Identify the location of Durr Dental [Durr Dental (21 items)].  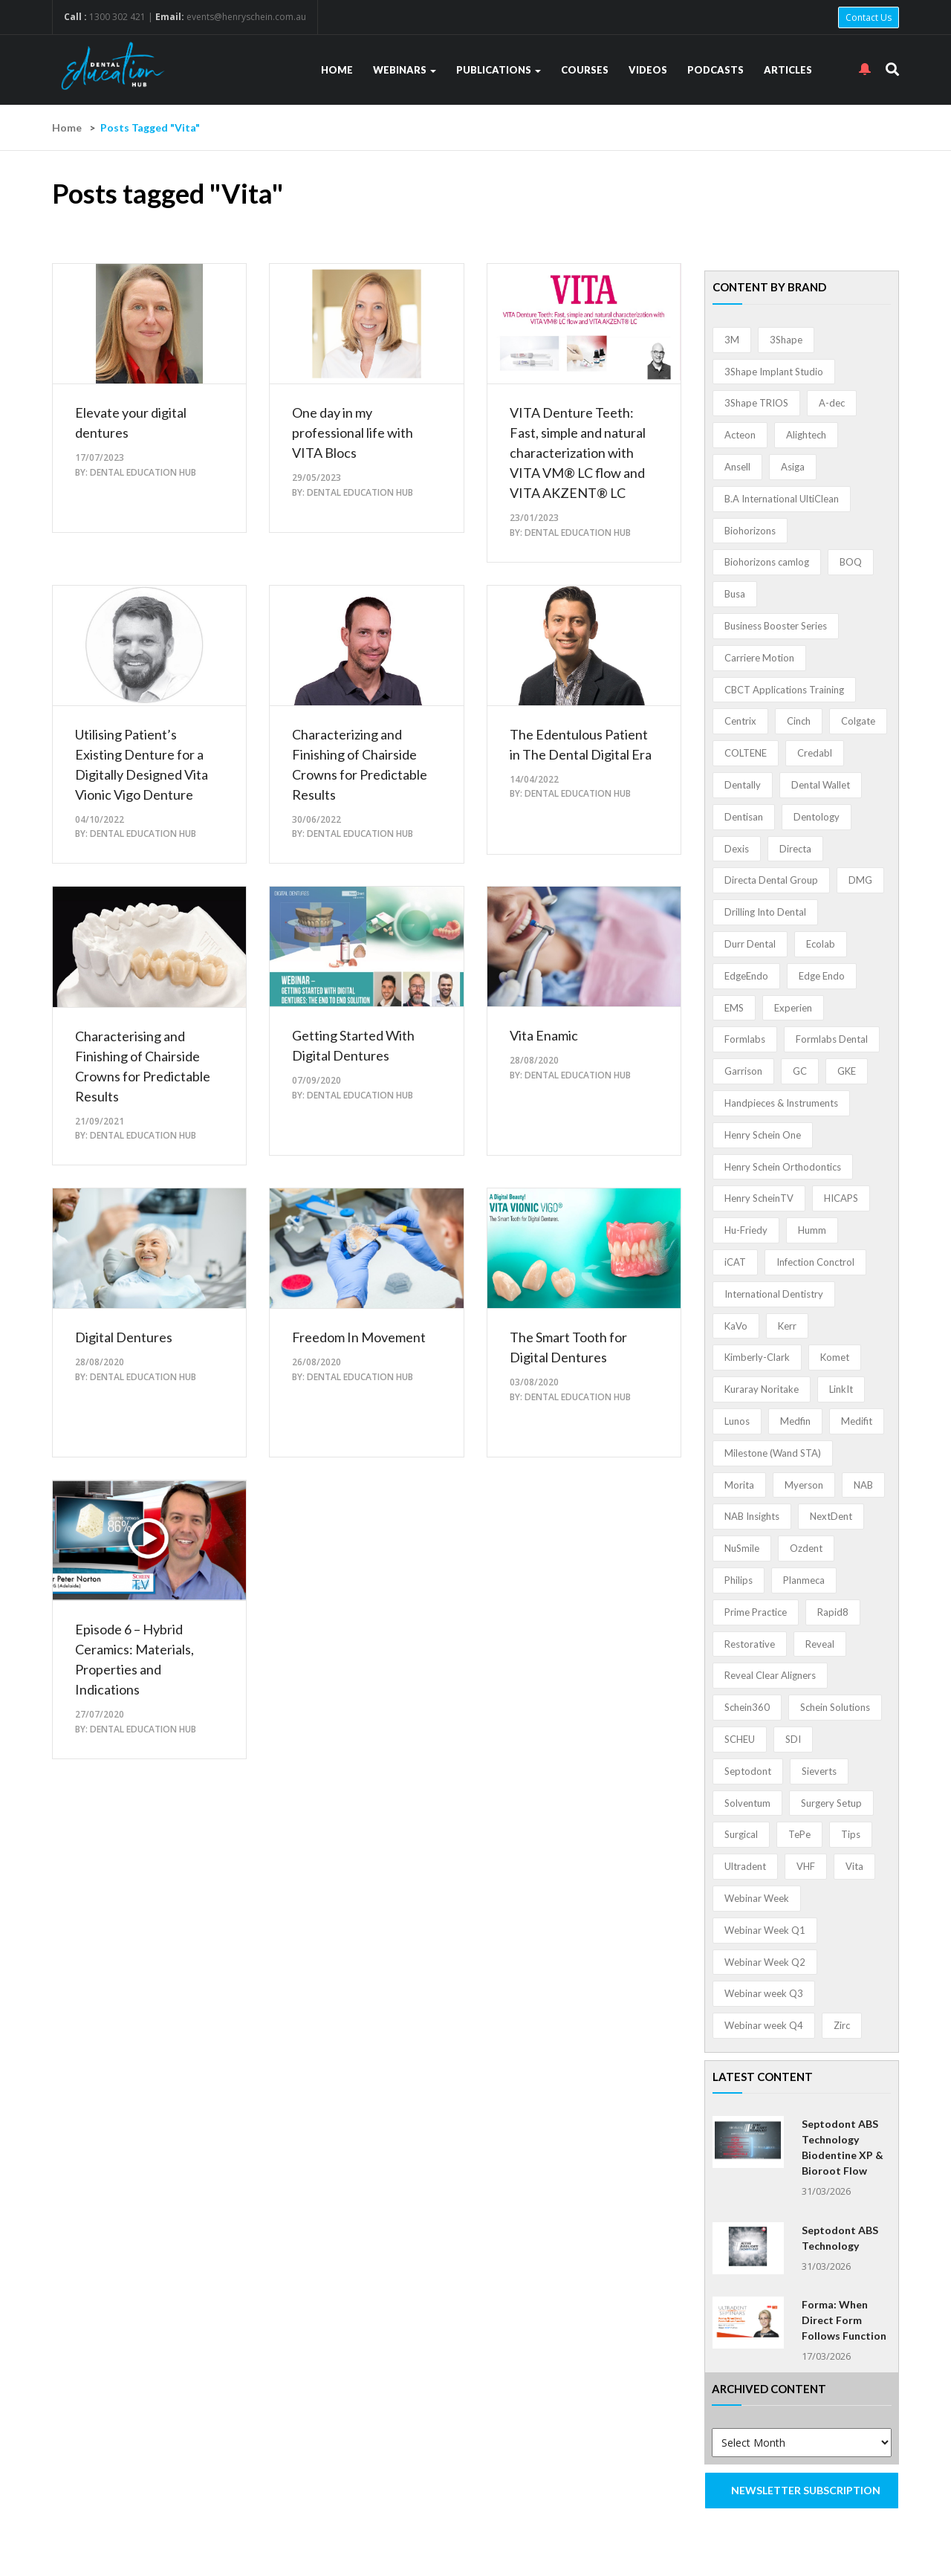
(750, 944).